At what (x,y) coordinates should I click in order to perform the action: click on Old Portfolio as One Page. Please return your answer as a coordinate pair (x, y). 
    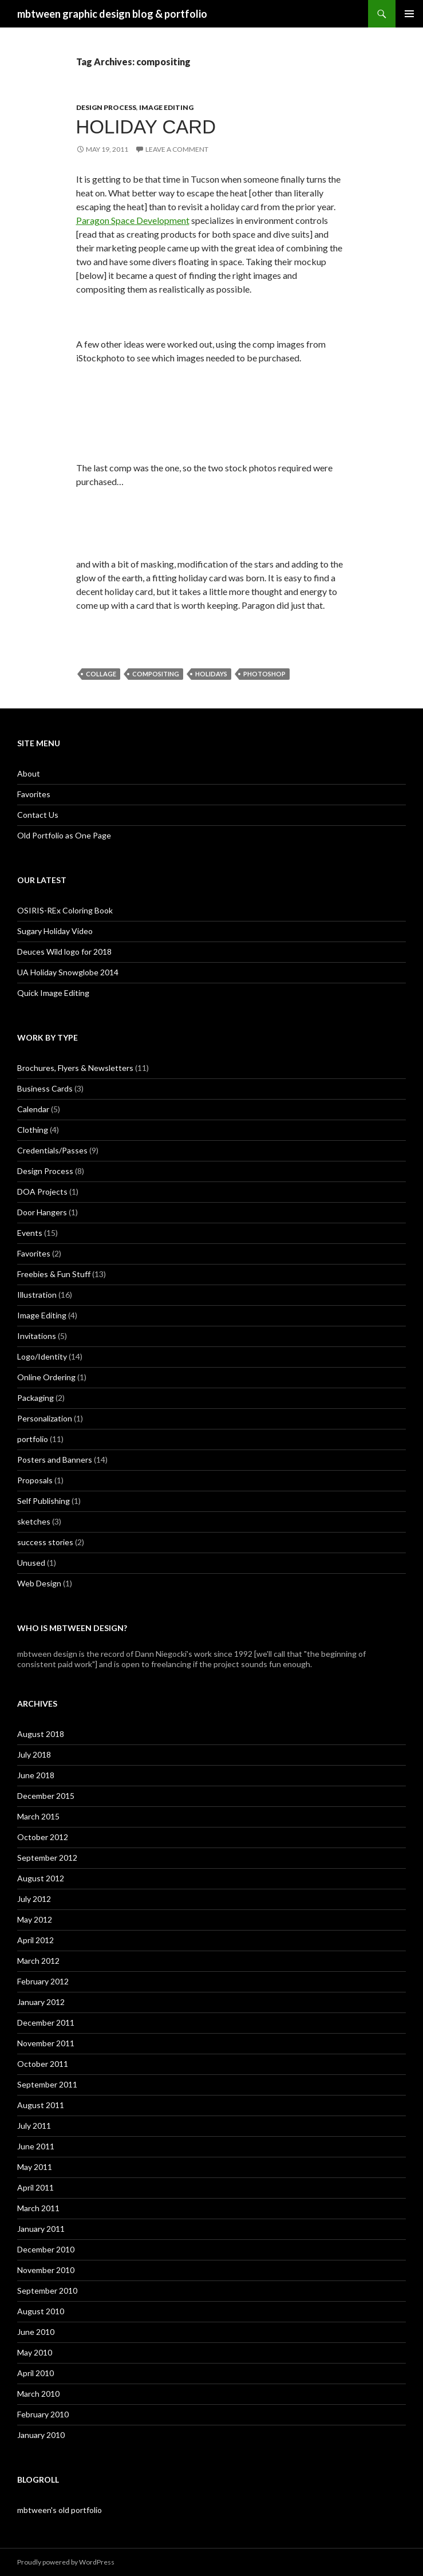
    Looking at the image, I should click on (64, 835).